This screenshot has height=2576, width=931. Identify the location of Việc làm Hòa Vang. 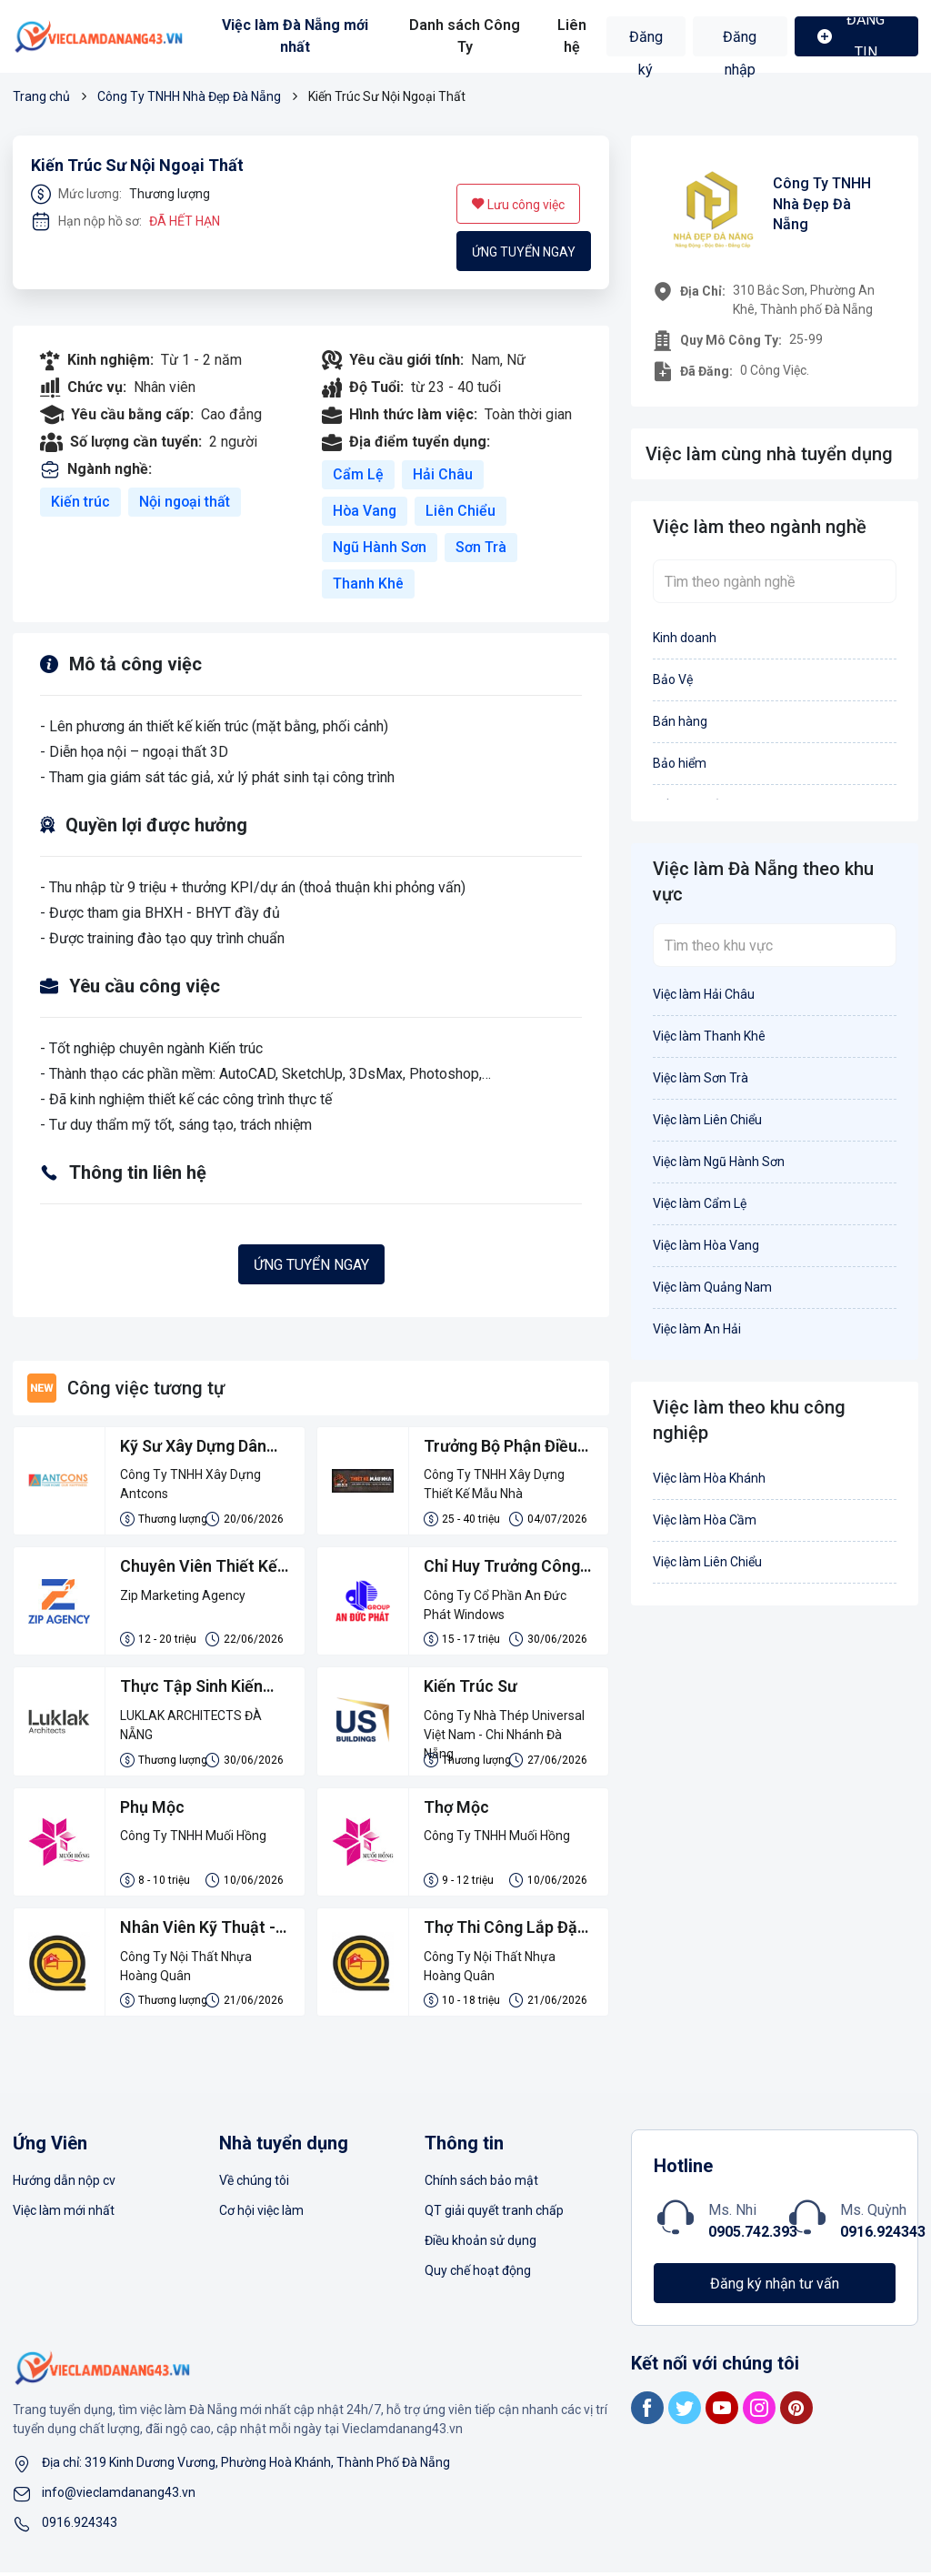
(706, 1245).